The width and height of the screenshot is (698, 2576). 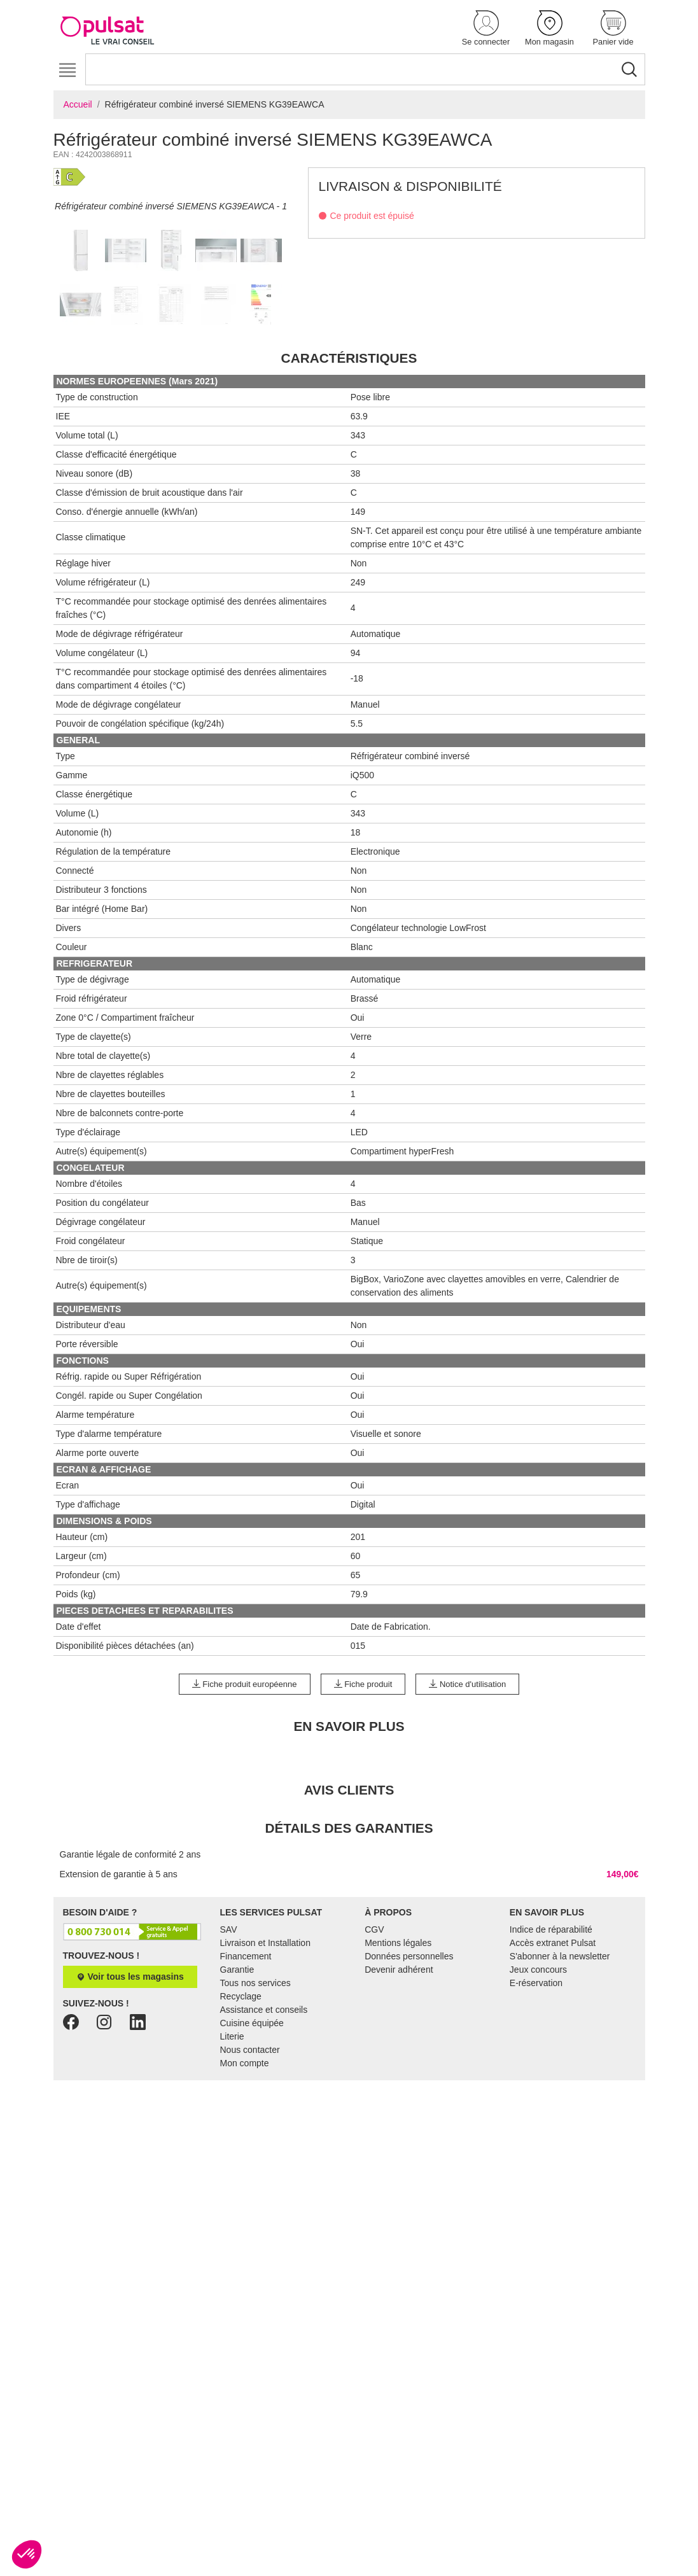 What do you see at coordinates (399, 2192) in the screenshot?
I see `Devenir adhérent` at bounding box center [399, 2192].